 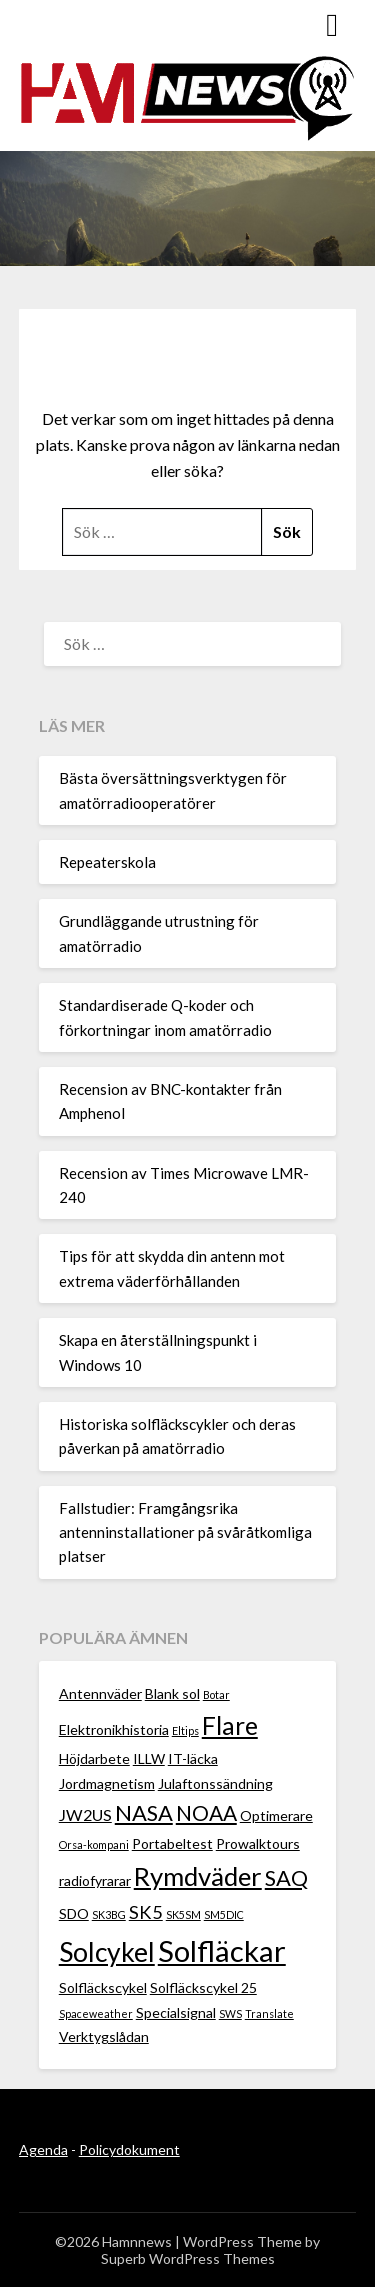 What do you see at coordinates (85, 1814) in the screenshot?
I see `JW2US [JW2US (3 objekt)]` at bounding box center [85, 1814].